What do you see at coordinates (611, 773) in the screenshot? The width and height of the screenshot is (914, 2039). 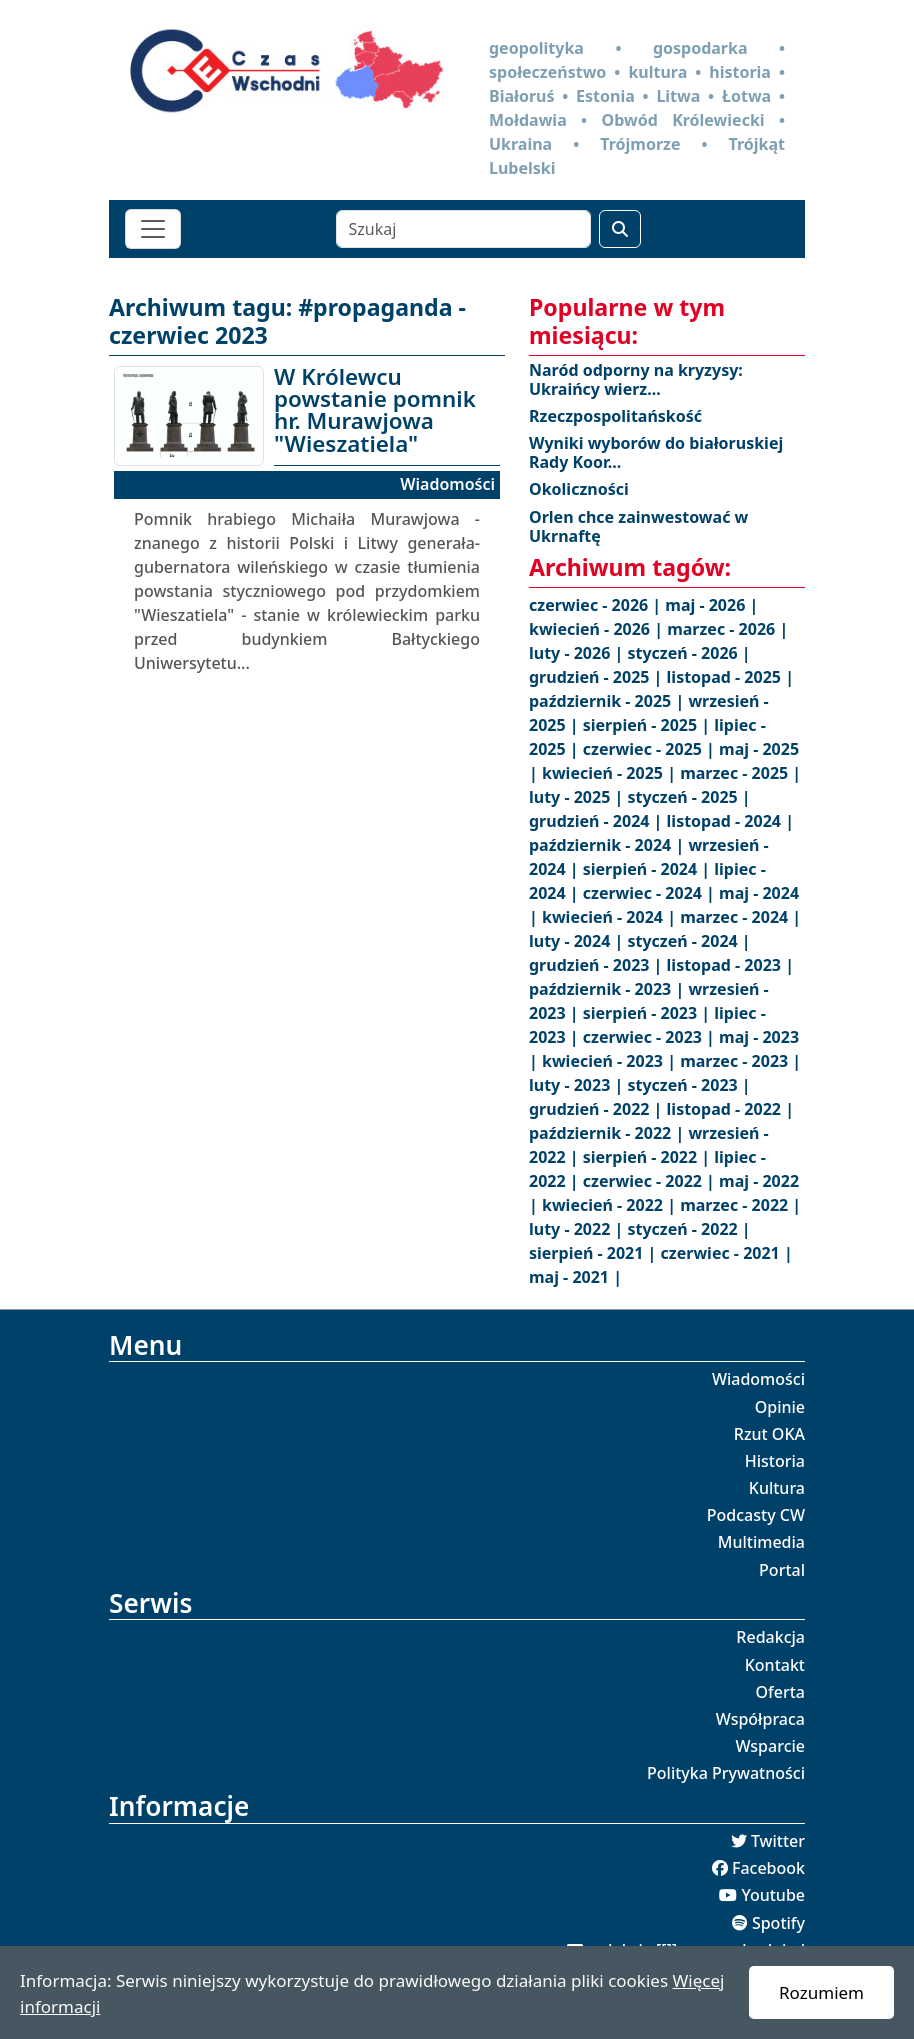 I see `kwiecień - 2025 |` at bounding box center [611, 773].